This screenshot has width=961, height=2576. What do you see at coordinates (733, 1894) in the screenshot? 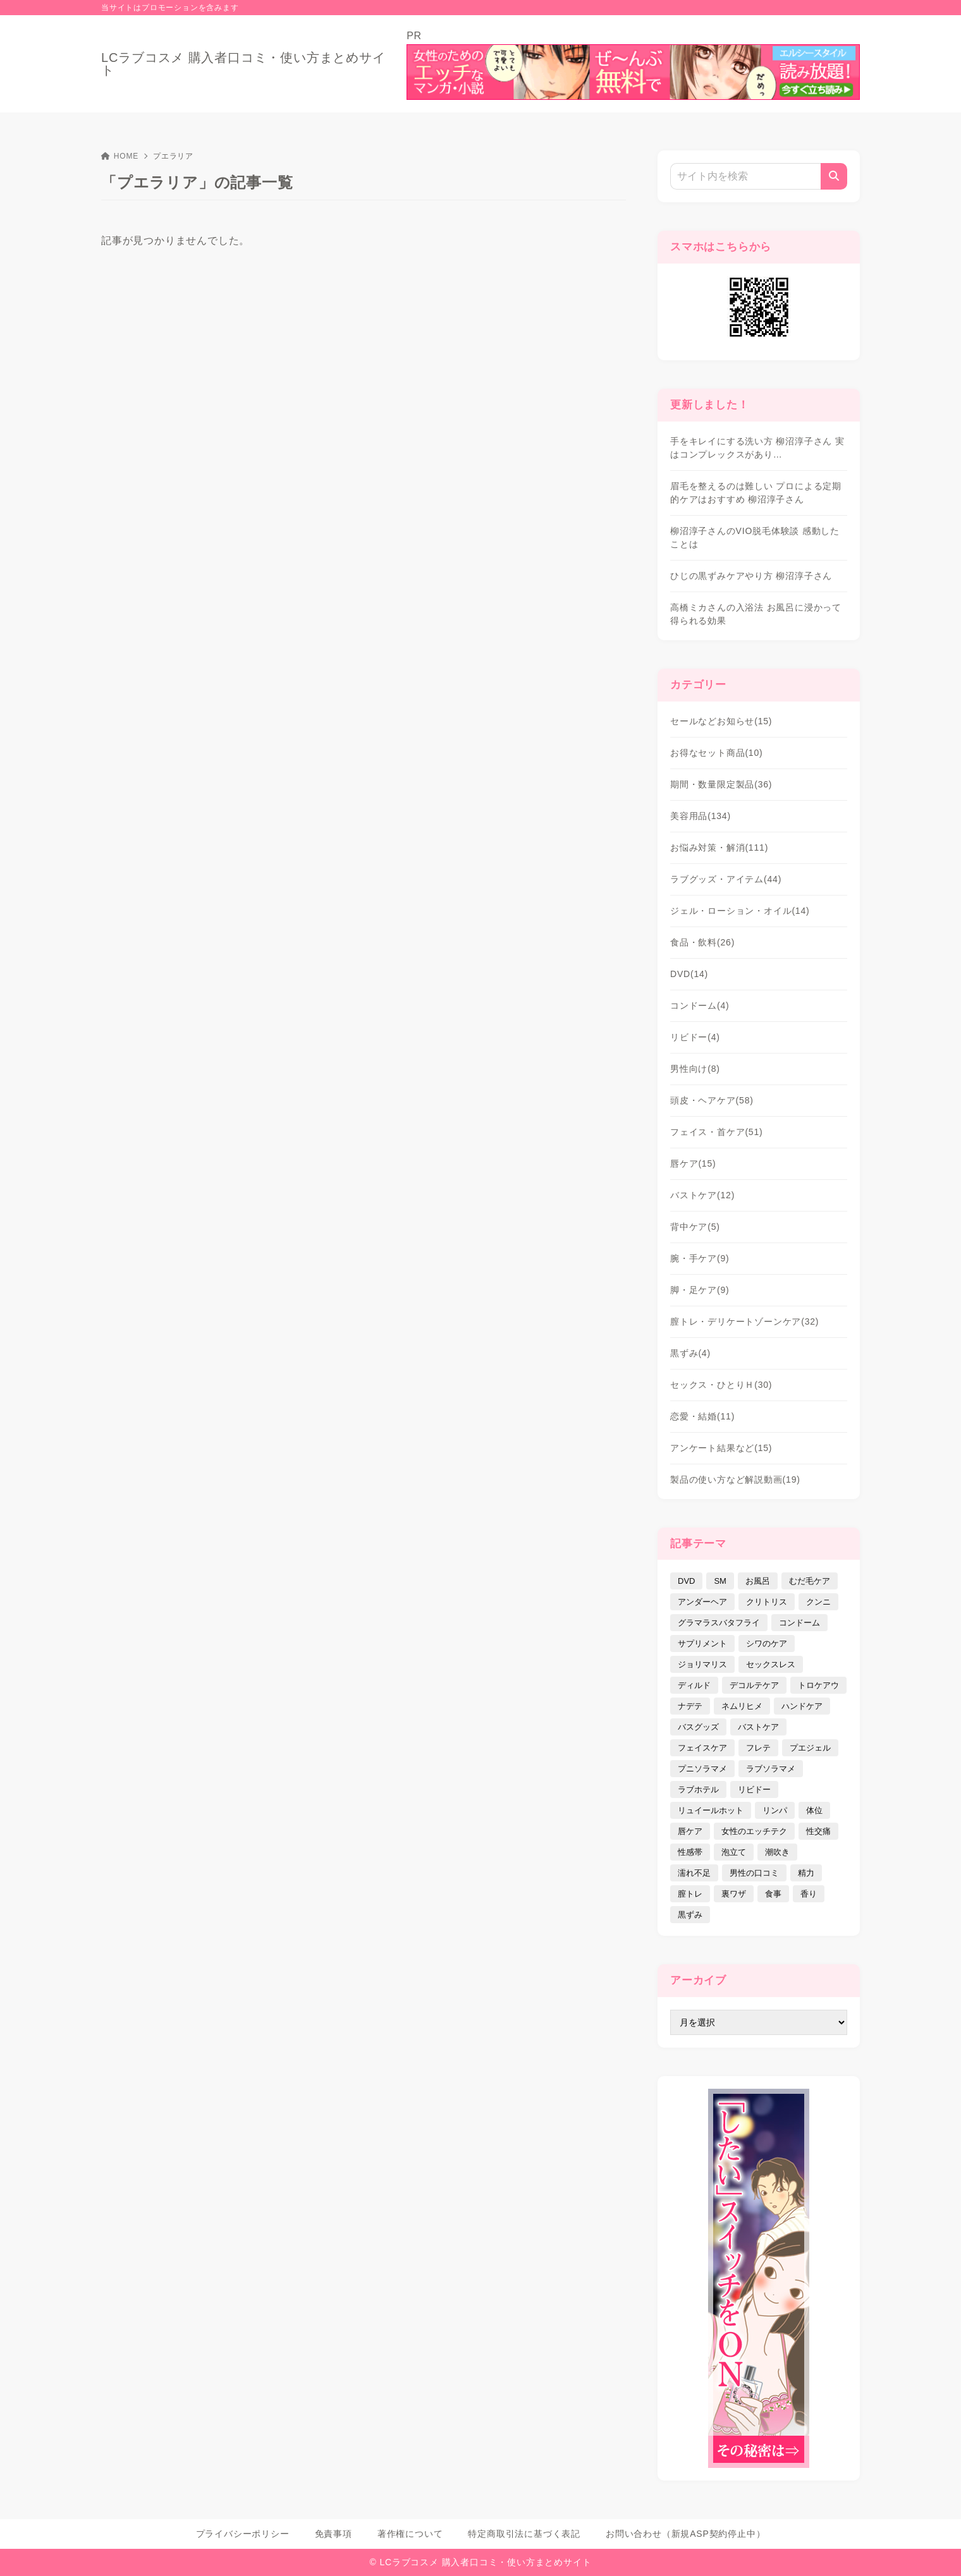
I see `裏ワザ [裏ワザ (15個の項目)]` at bounding box center [733, 1894].